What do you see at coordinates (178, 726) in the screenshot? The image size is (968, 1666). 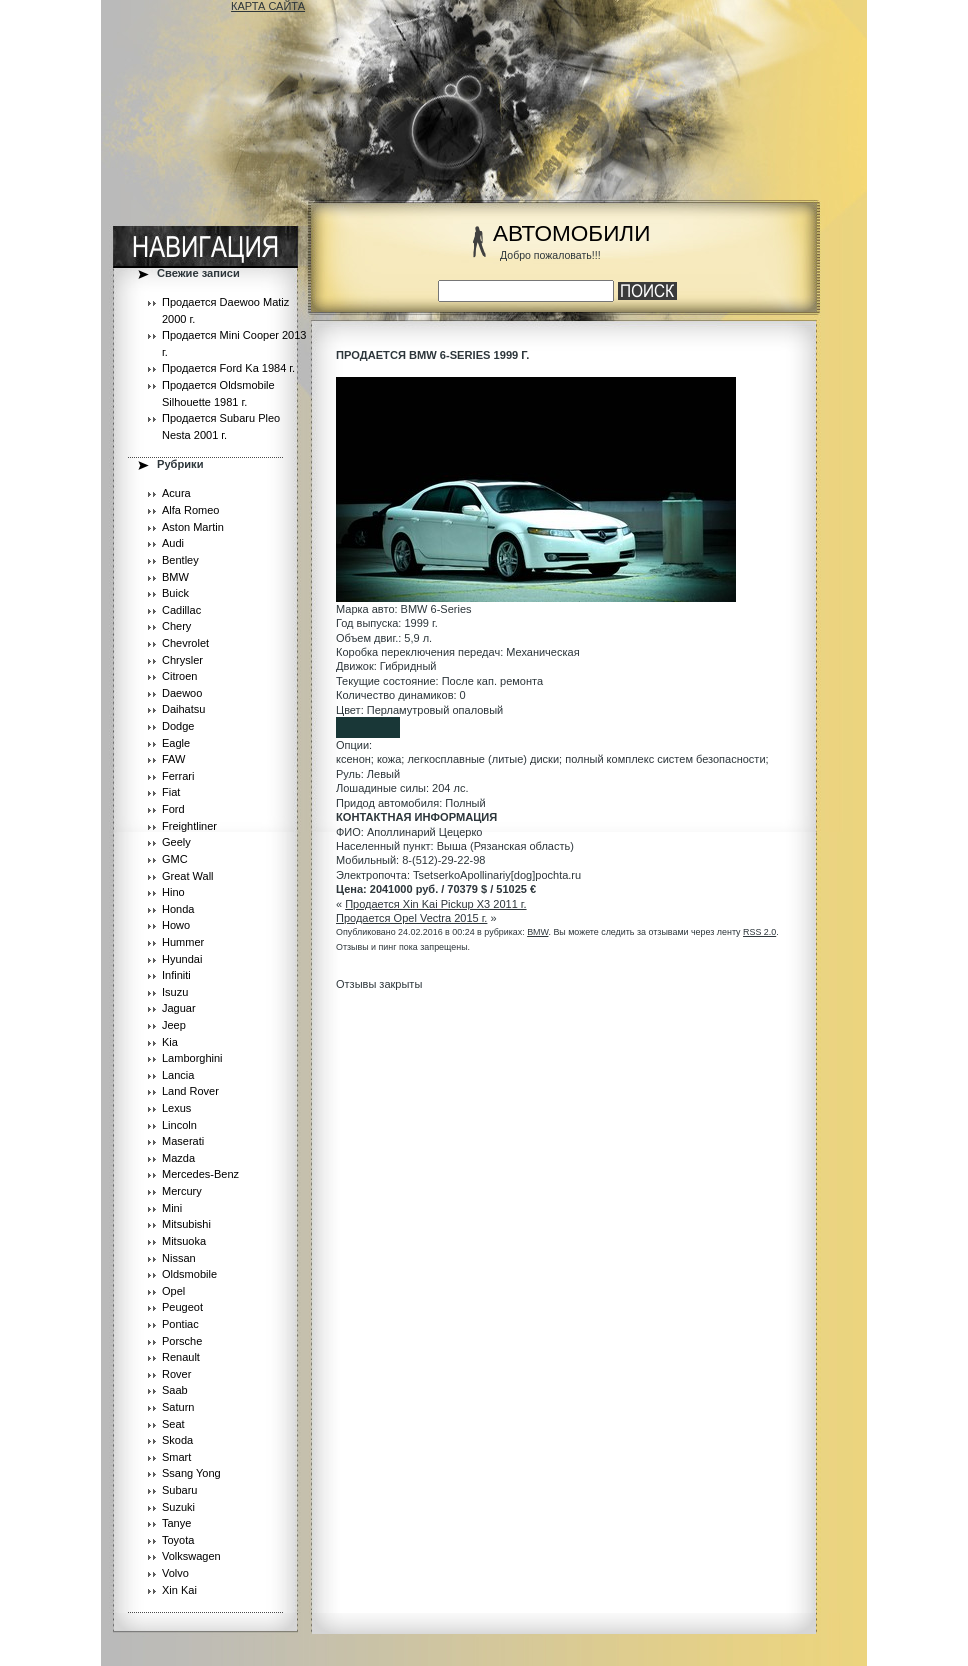 I see `Dodge` at bounding box center [178, 726].